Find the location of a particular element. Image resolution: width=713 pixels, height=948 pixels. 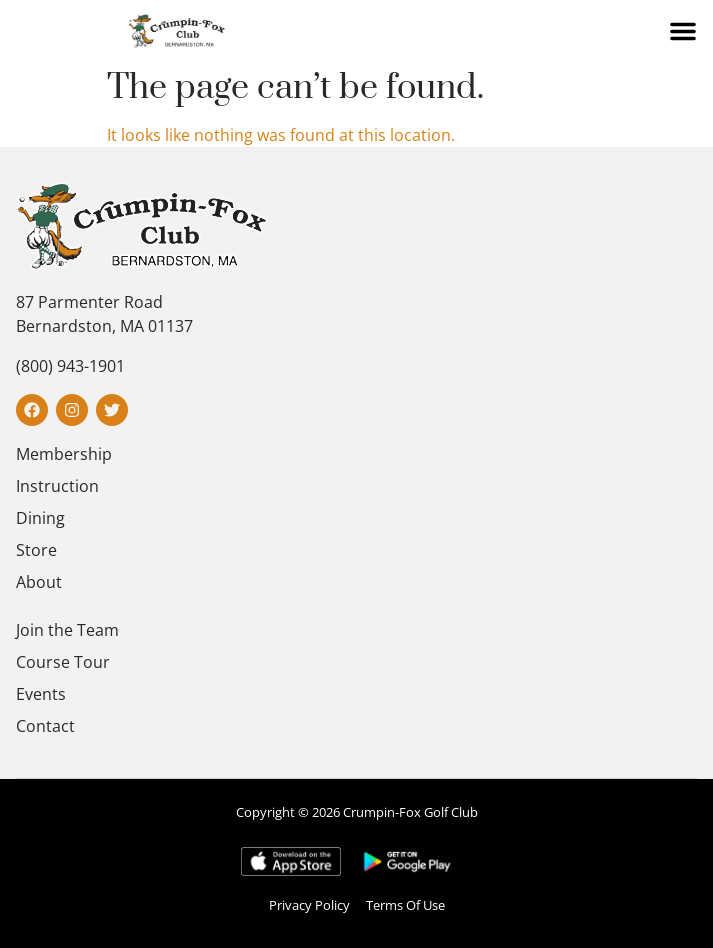

Events is located at coordinates (41, 694).